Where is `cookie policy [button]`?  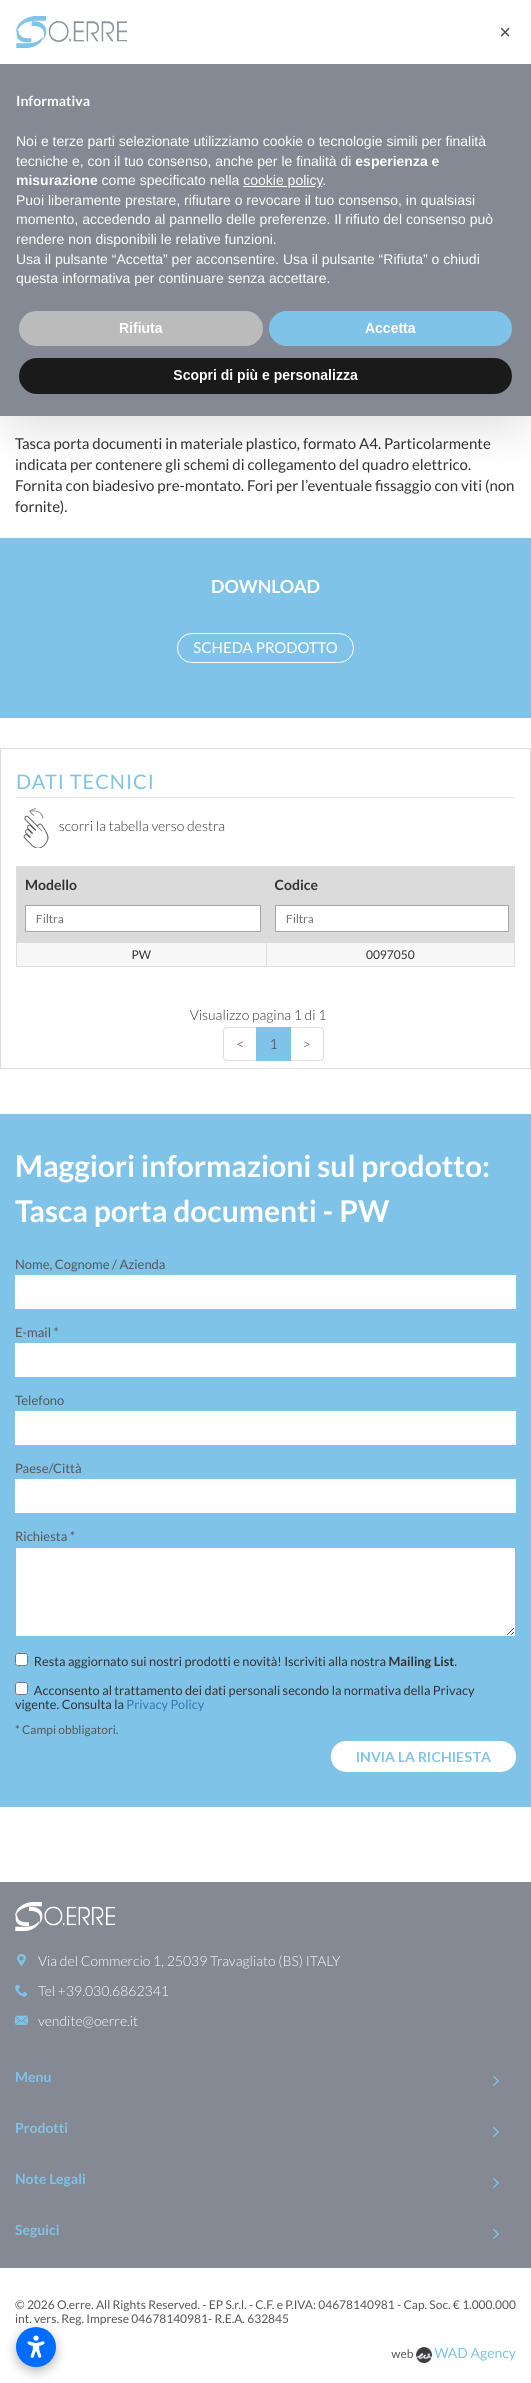
cookie policy [button] is located at coordinates (282, 180).